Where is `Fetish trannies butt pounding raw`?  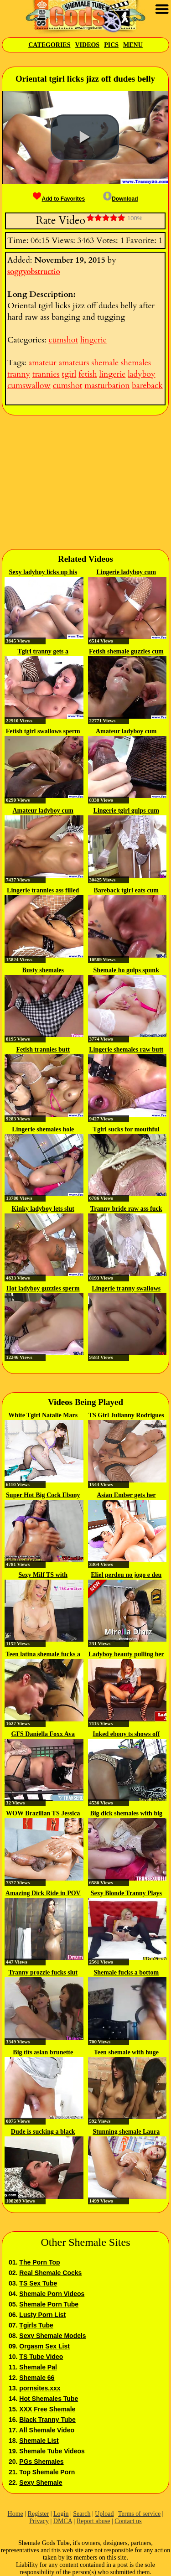 Fetish trannies butt pounding raw is located at coordinates (43, 1050).